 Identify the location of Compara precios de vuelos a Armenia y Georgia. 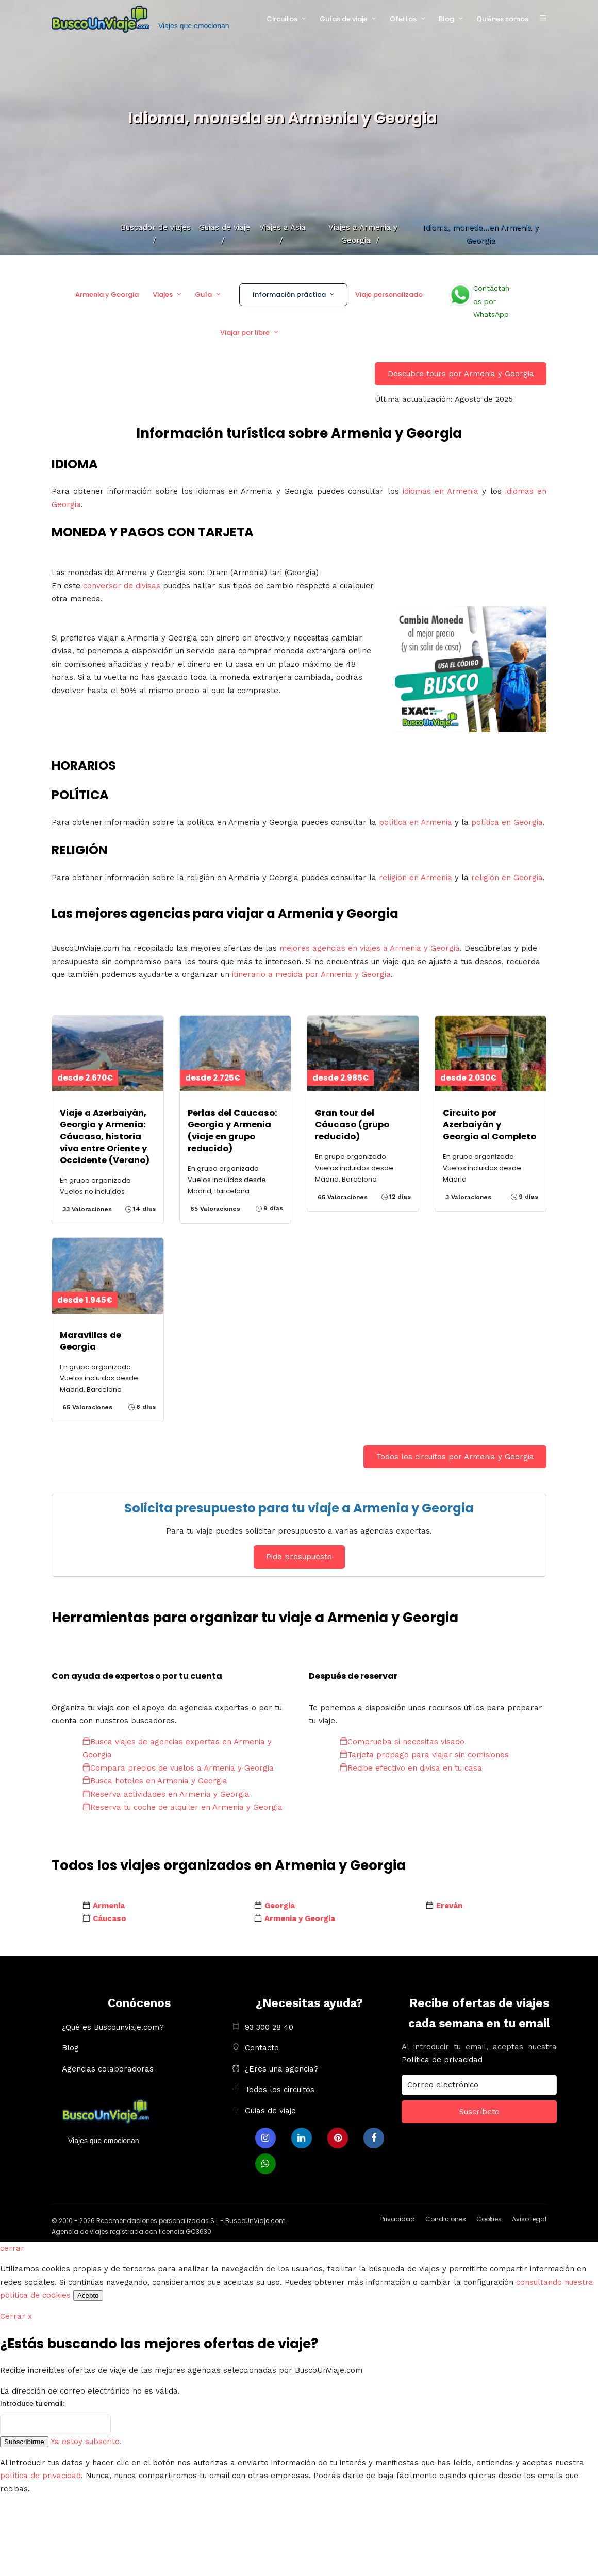
(178, 1768).